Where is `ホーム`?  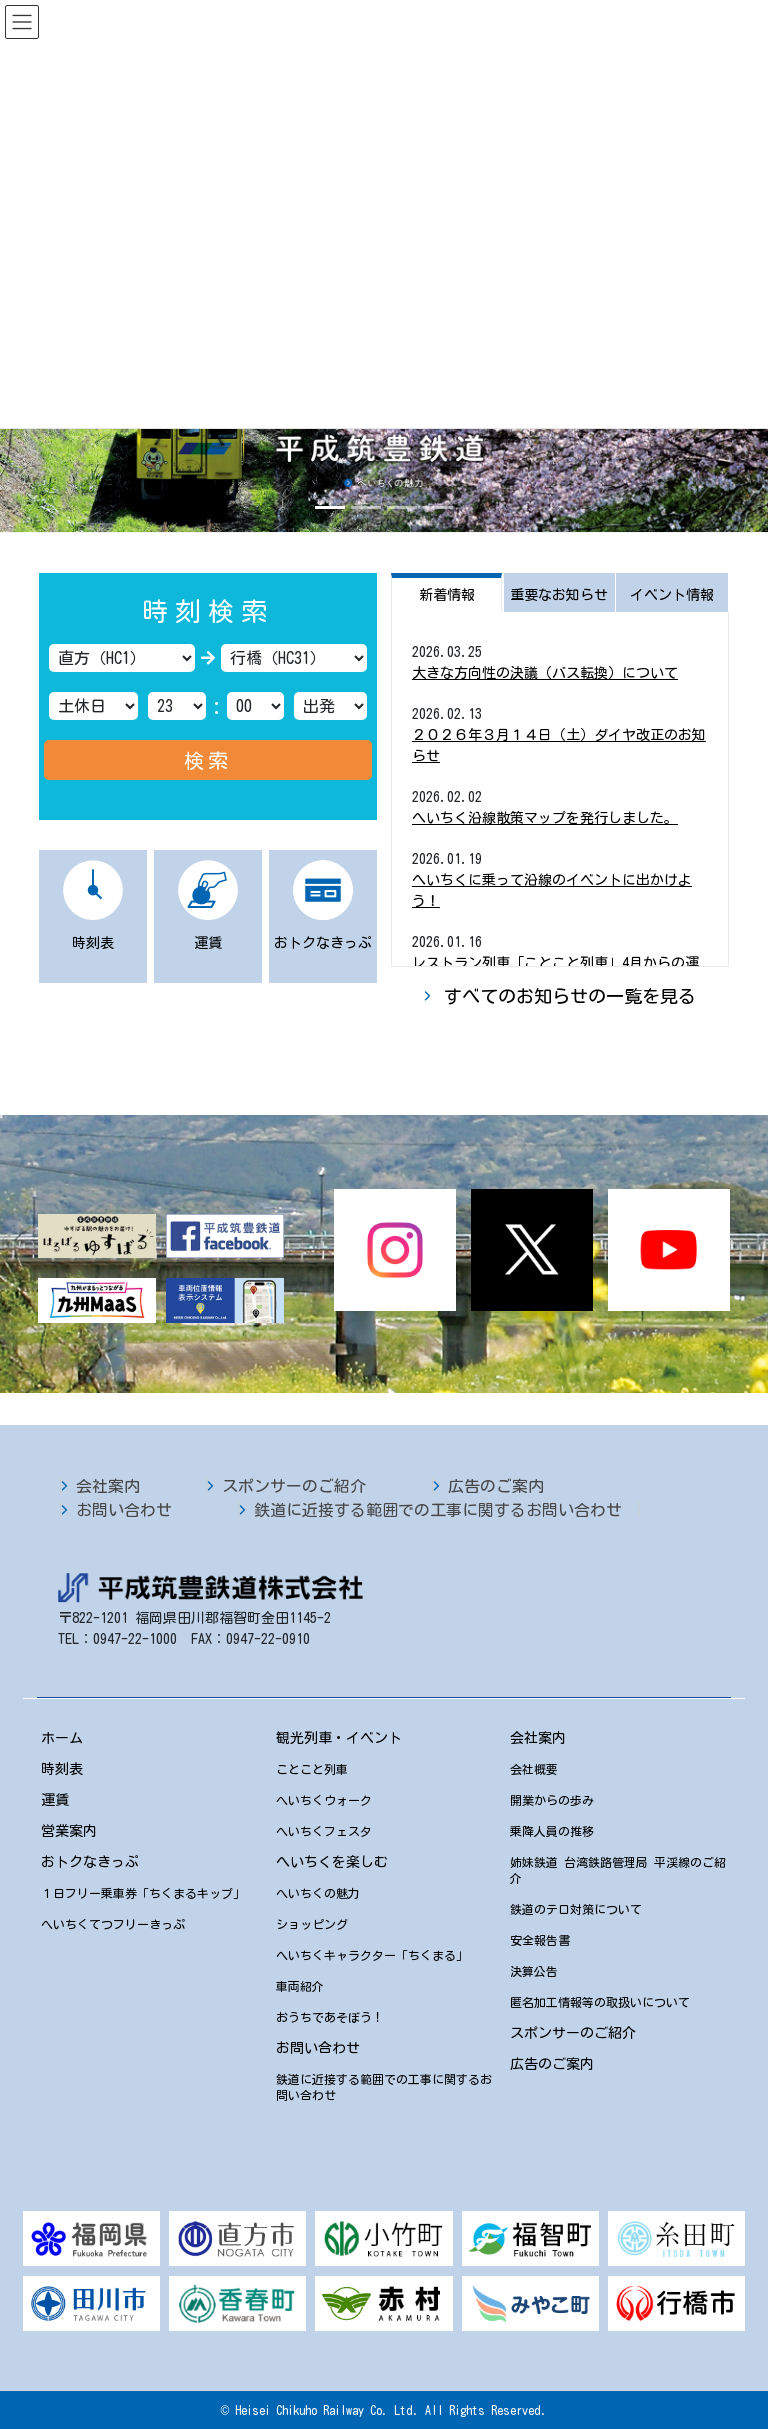
ホーム is located at coordinates (62, 1738).